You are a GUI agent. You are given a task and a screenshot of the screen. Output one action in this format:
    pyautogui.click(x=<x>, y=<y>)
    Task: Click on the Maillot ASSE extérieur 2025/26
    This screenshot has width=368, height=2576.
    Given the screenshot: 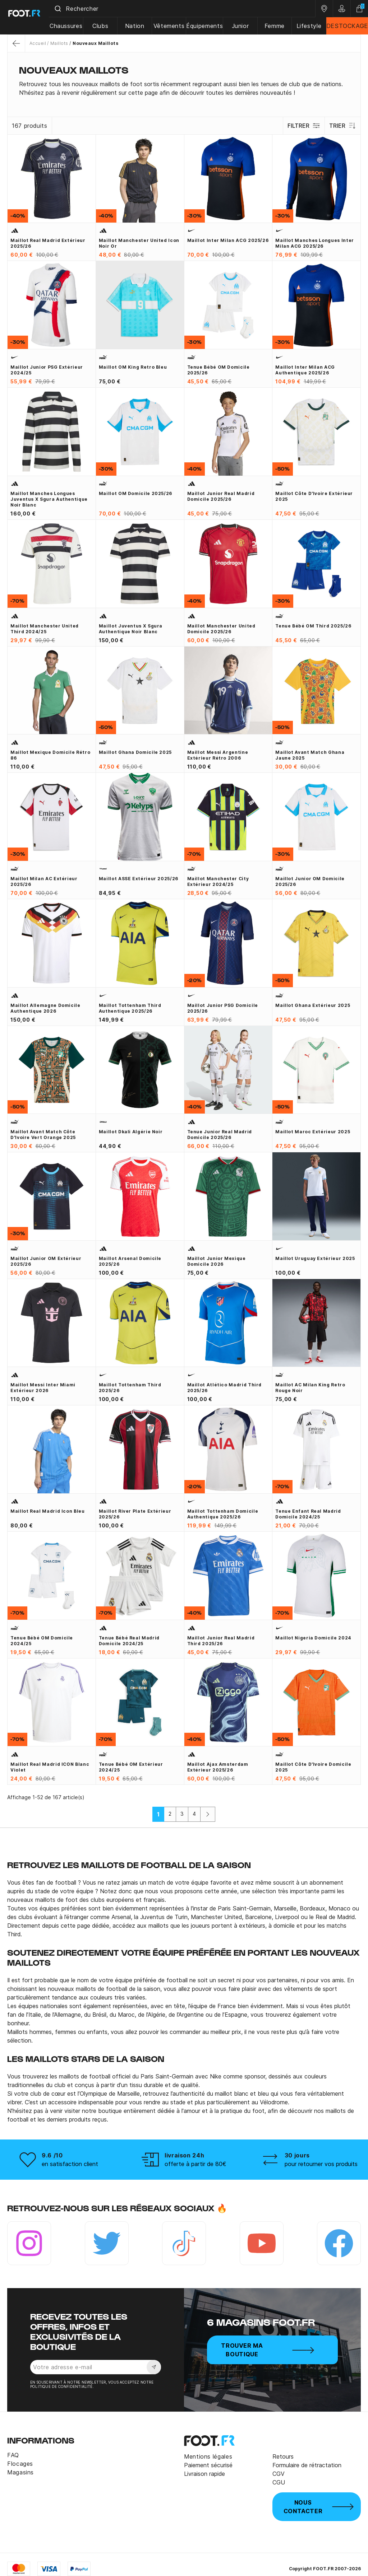 What is the action you would take?
    pyautogui.click(x=138, y=878)
    